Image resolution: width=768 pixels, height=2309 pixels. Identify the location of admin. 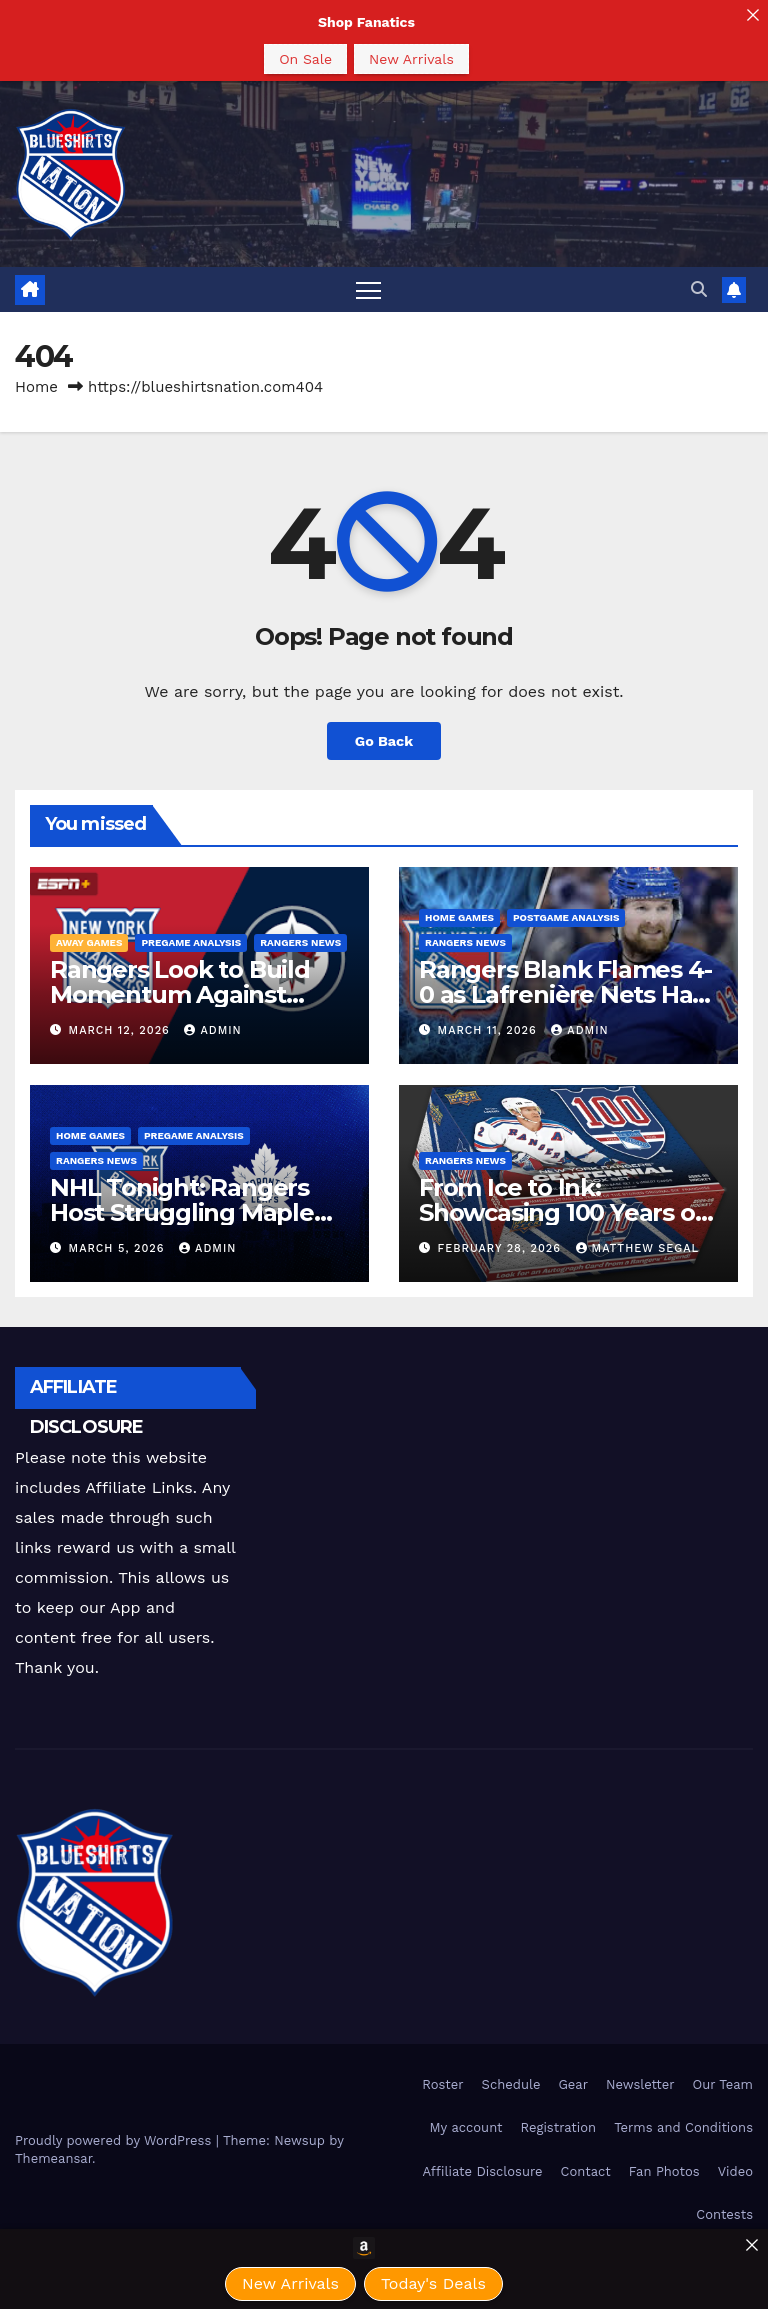
(212, 1030).